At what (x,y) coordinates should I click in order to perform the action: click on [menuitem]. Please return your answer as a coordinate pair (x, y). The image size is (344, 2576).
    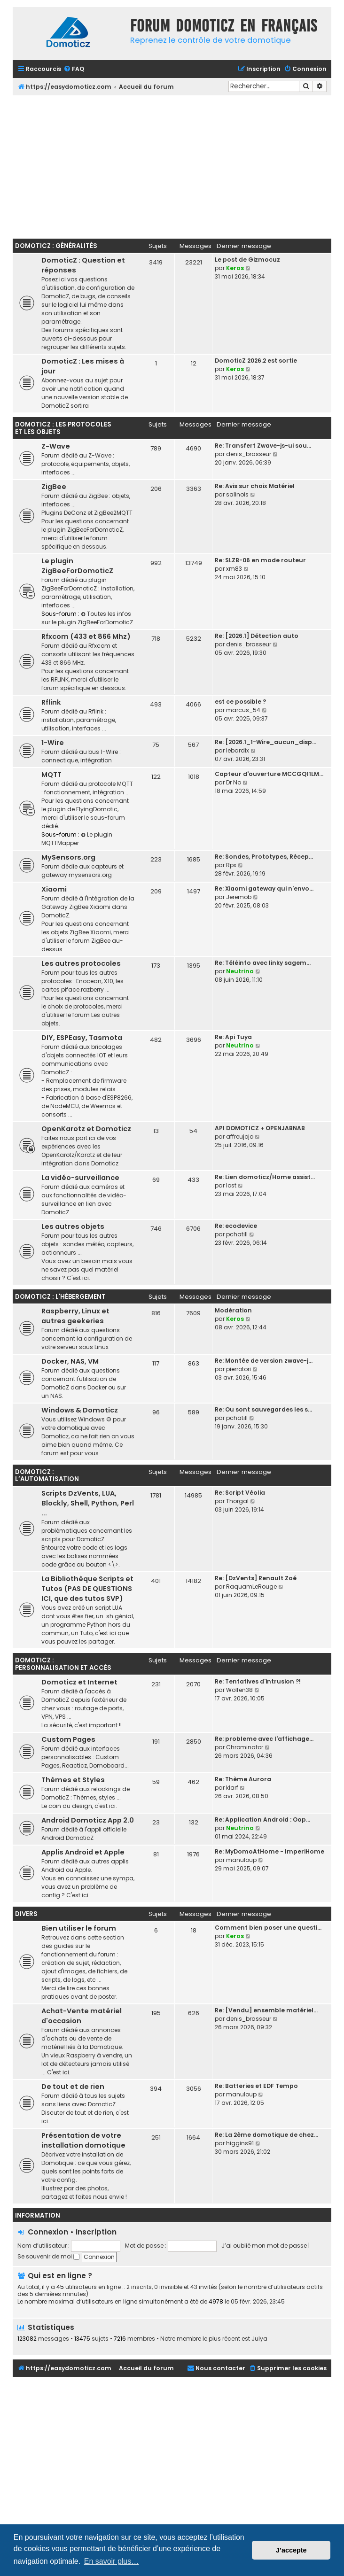
    Looking at the image, I should click on (73, 69).